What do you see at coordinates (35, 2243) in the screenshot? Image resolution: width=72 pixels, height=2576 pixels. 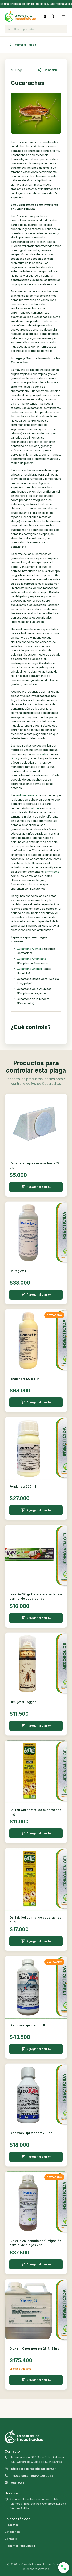 I see `Glextrin 25 insecticida fumigación control de plagas x 1lt.` at bounding box center [35, 2243].